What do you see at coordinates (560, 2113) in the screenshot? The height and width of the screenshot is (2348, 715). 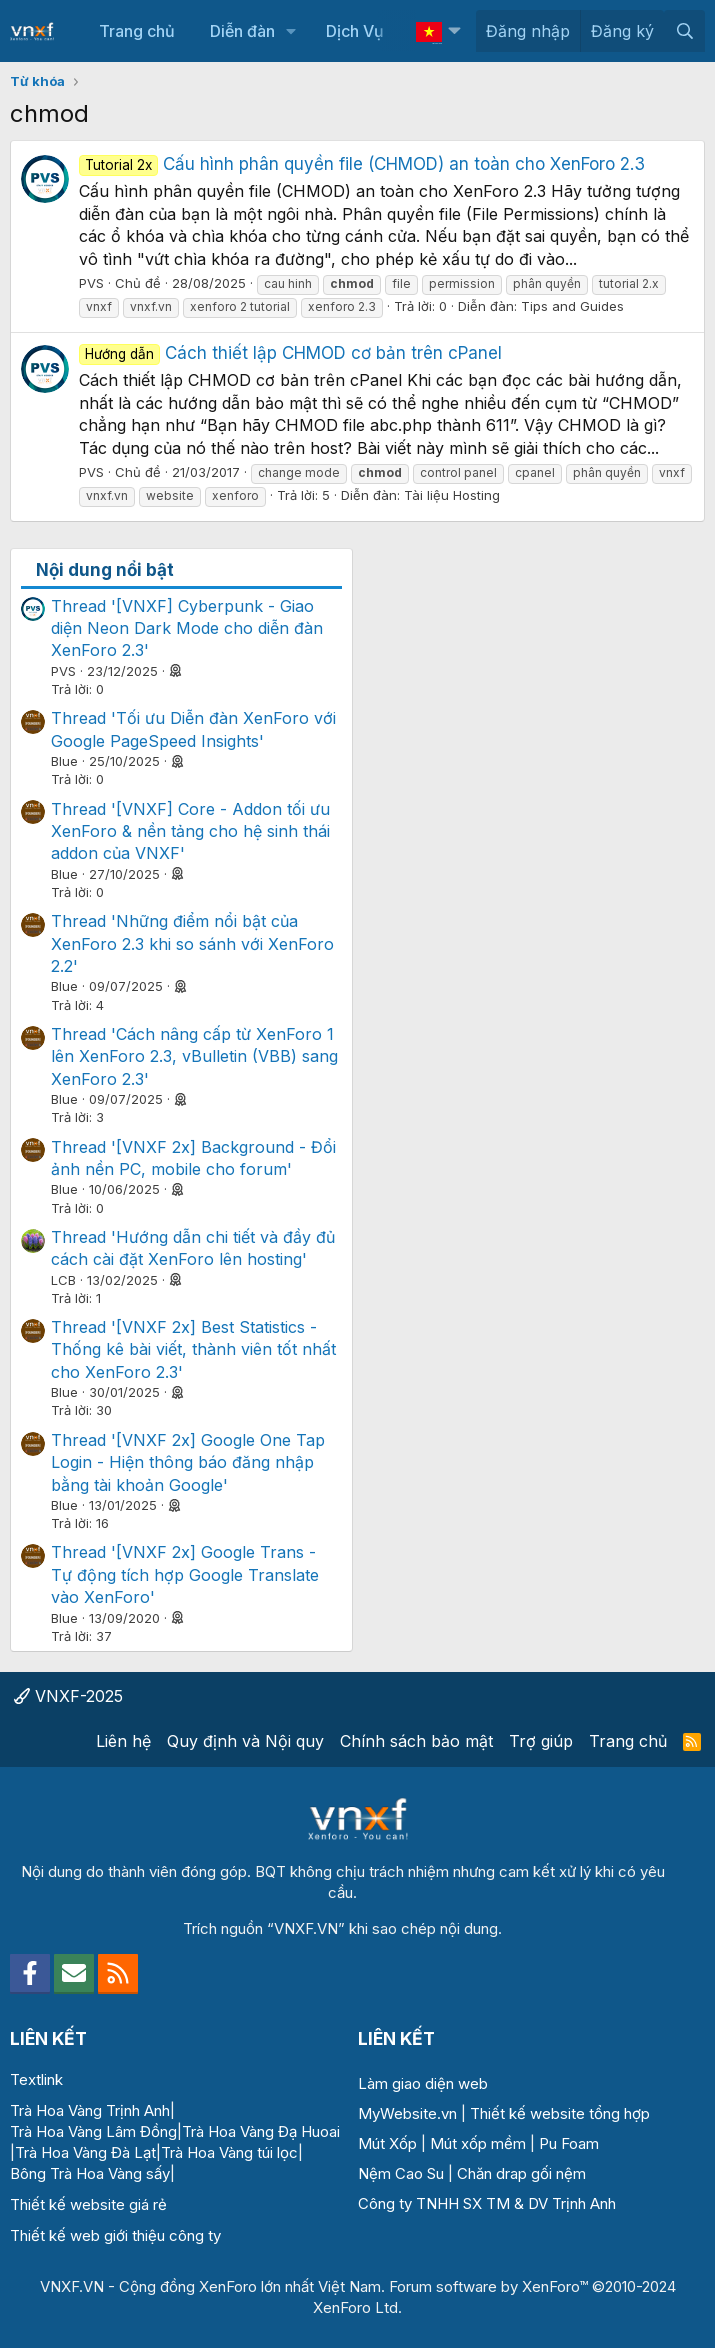 I see `Thiết kế website tổng hợp` at bounding box center [560, 2113].